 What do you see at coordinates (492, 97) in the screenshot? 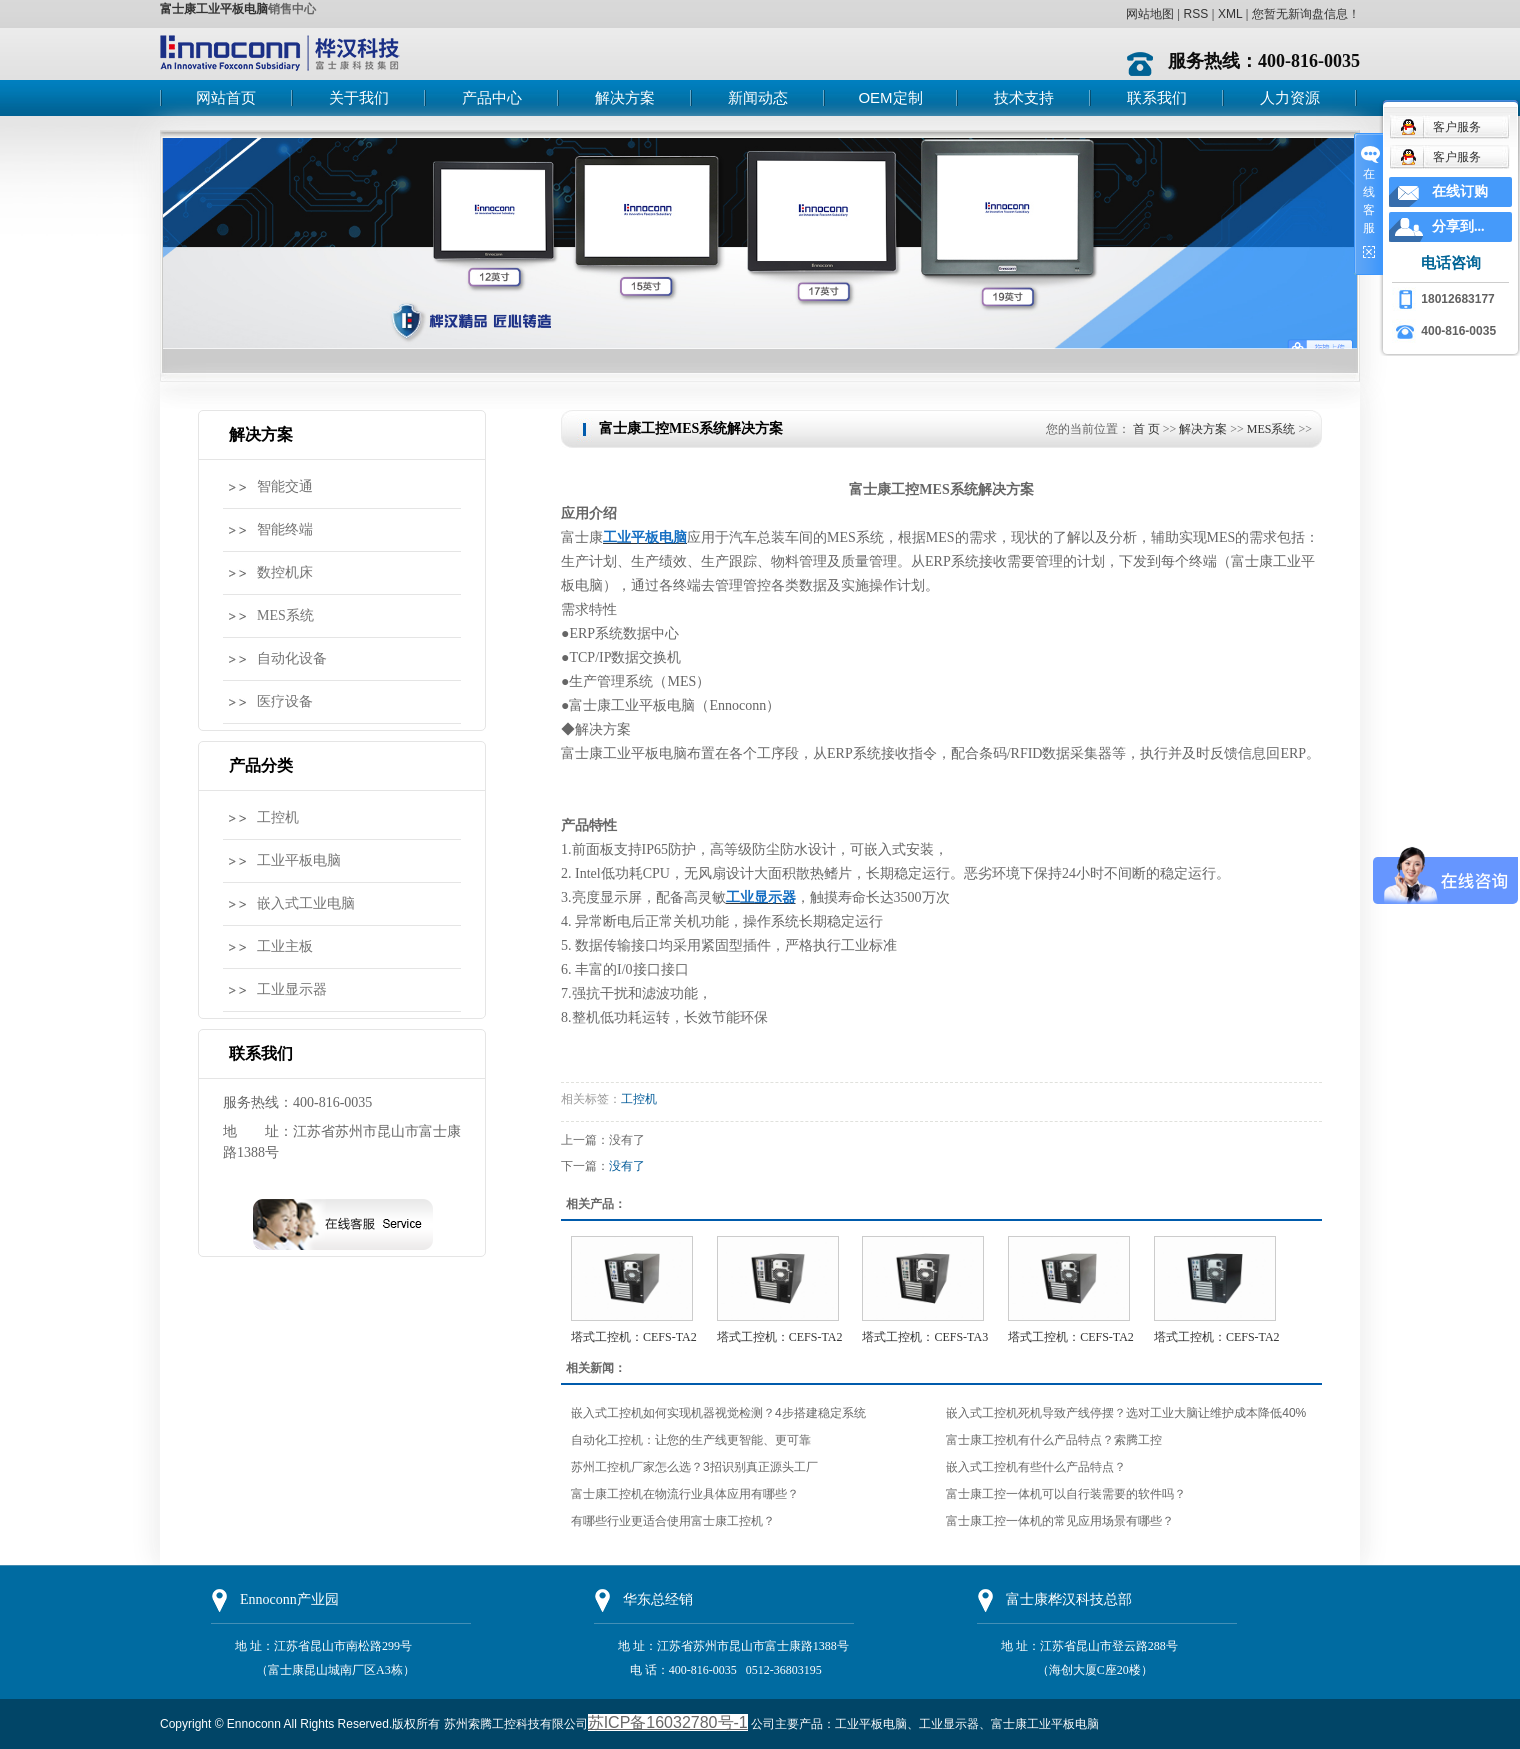
I see `产品中心` at bounding box center [492, 97].